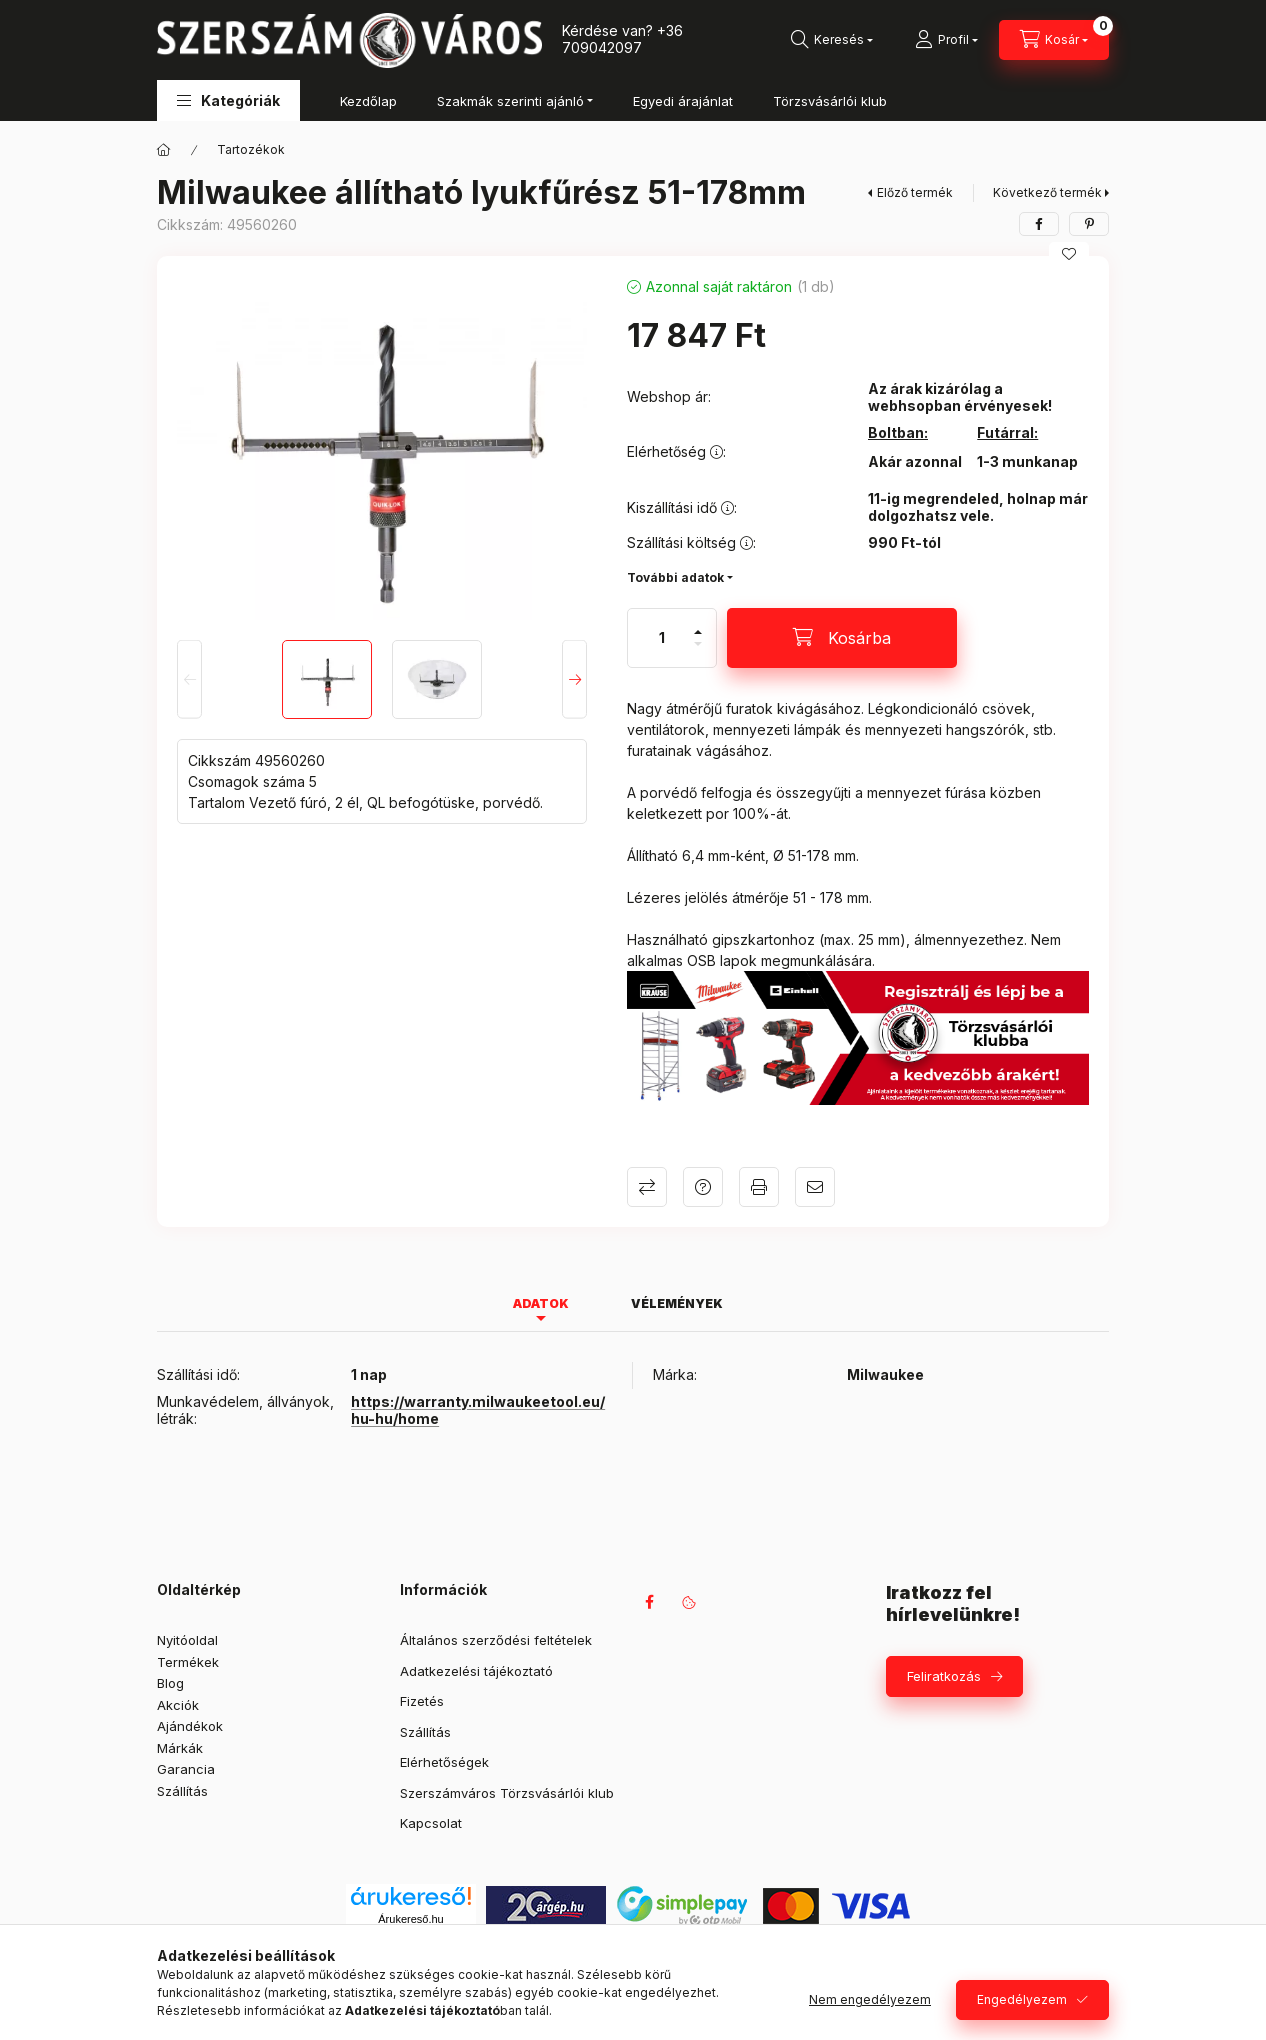 The height and width of the screenshot is (2040, 1266). What do you see at coordinates (178, 1705) in the screenshot?
I see `Akciók` at bounding box center [178, 1705].